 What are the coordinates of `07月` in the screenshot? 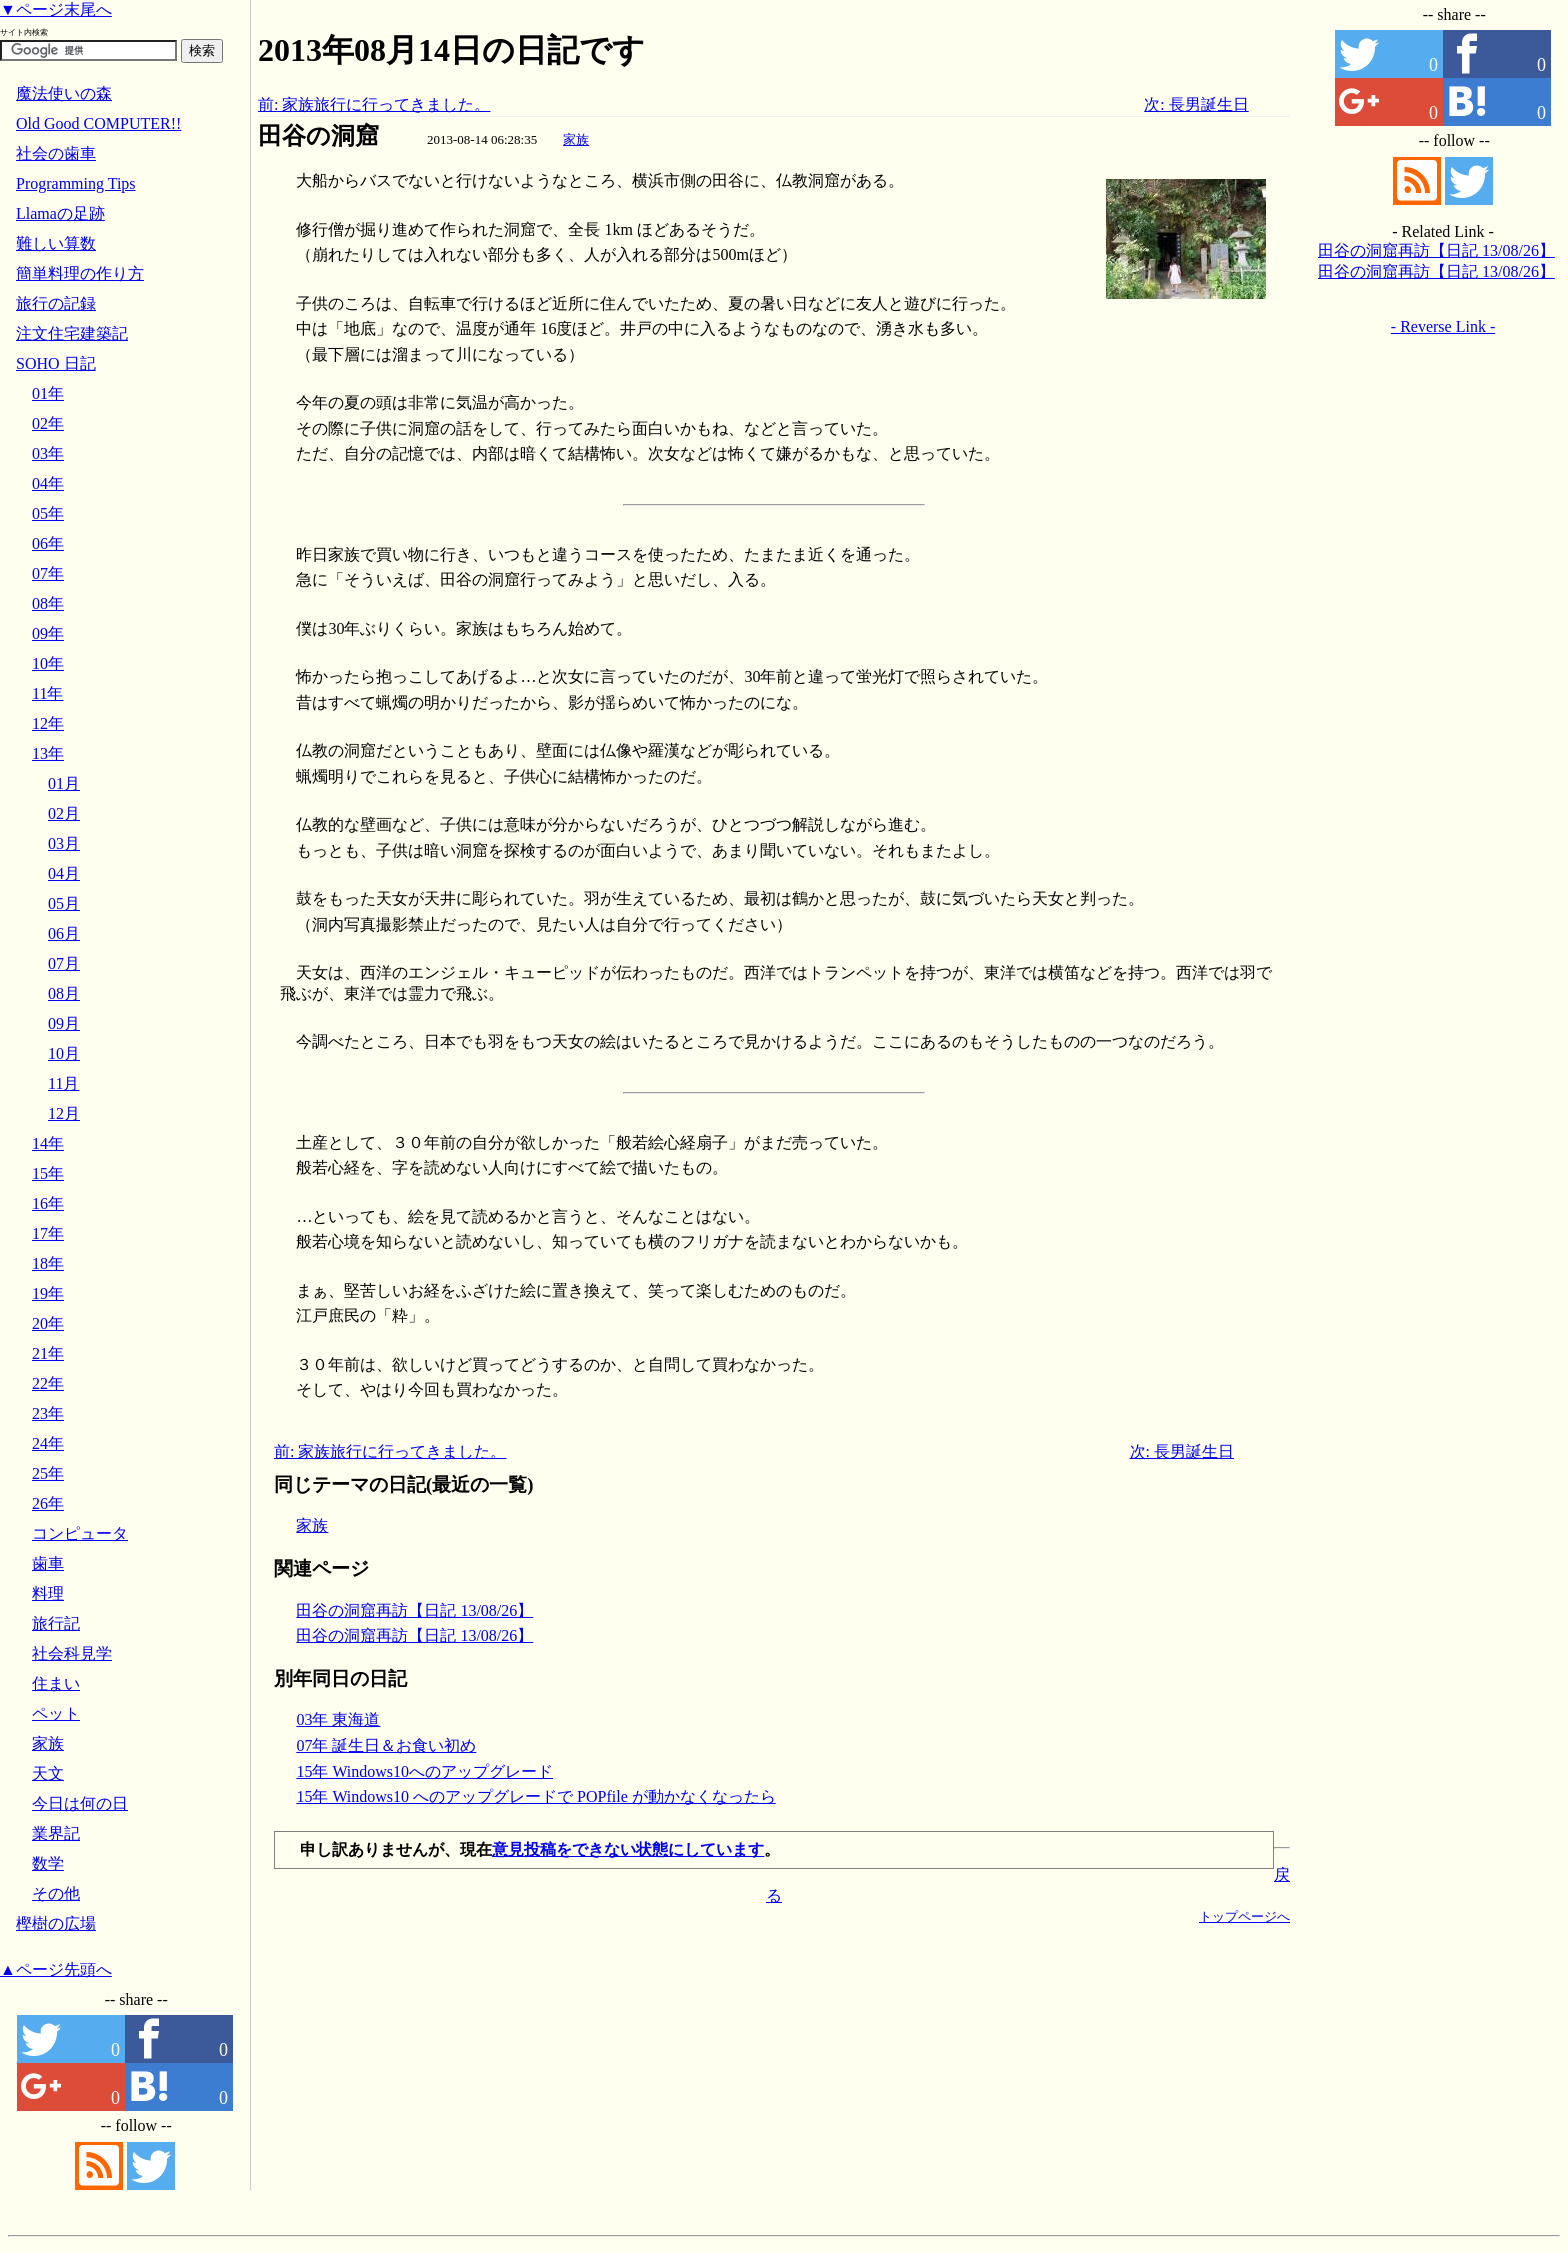 It's located at (64, 963).